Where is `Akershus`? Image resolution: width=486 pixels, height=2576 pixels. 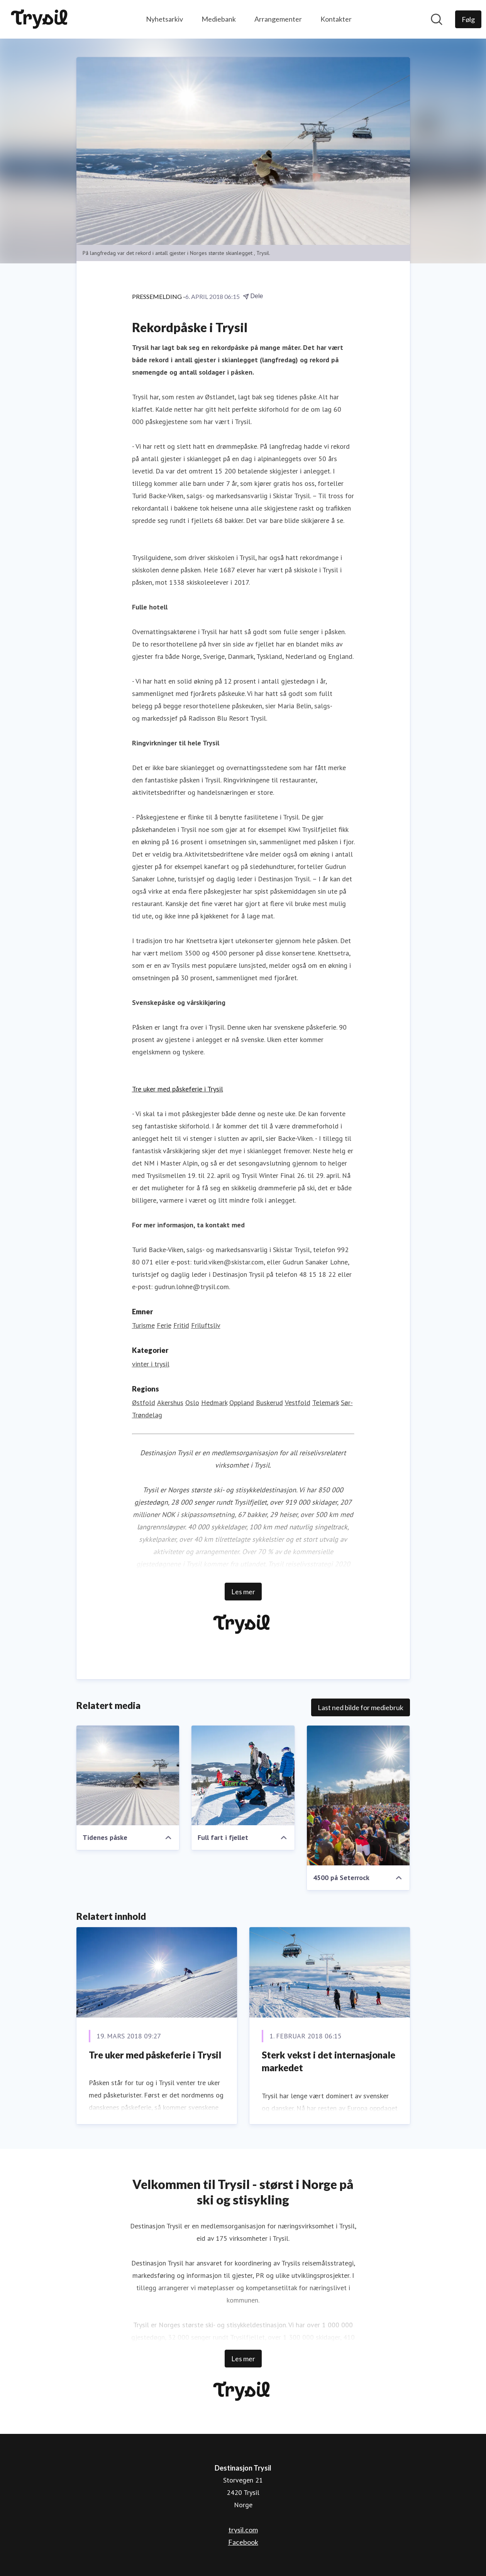
Akershus is located at coordinates (170, 1402).